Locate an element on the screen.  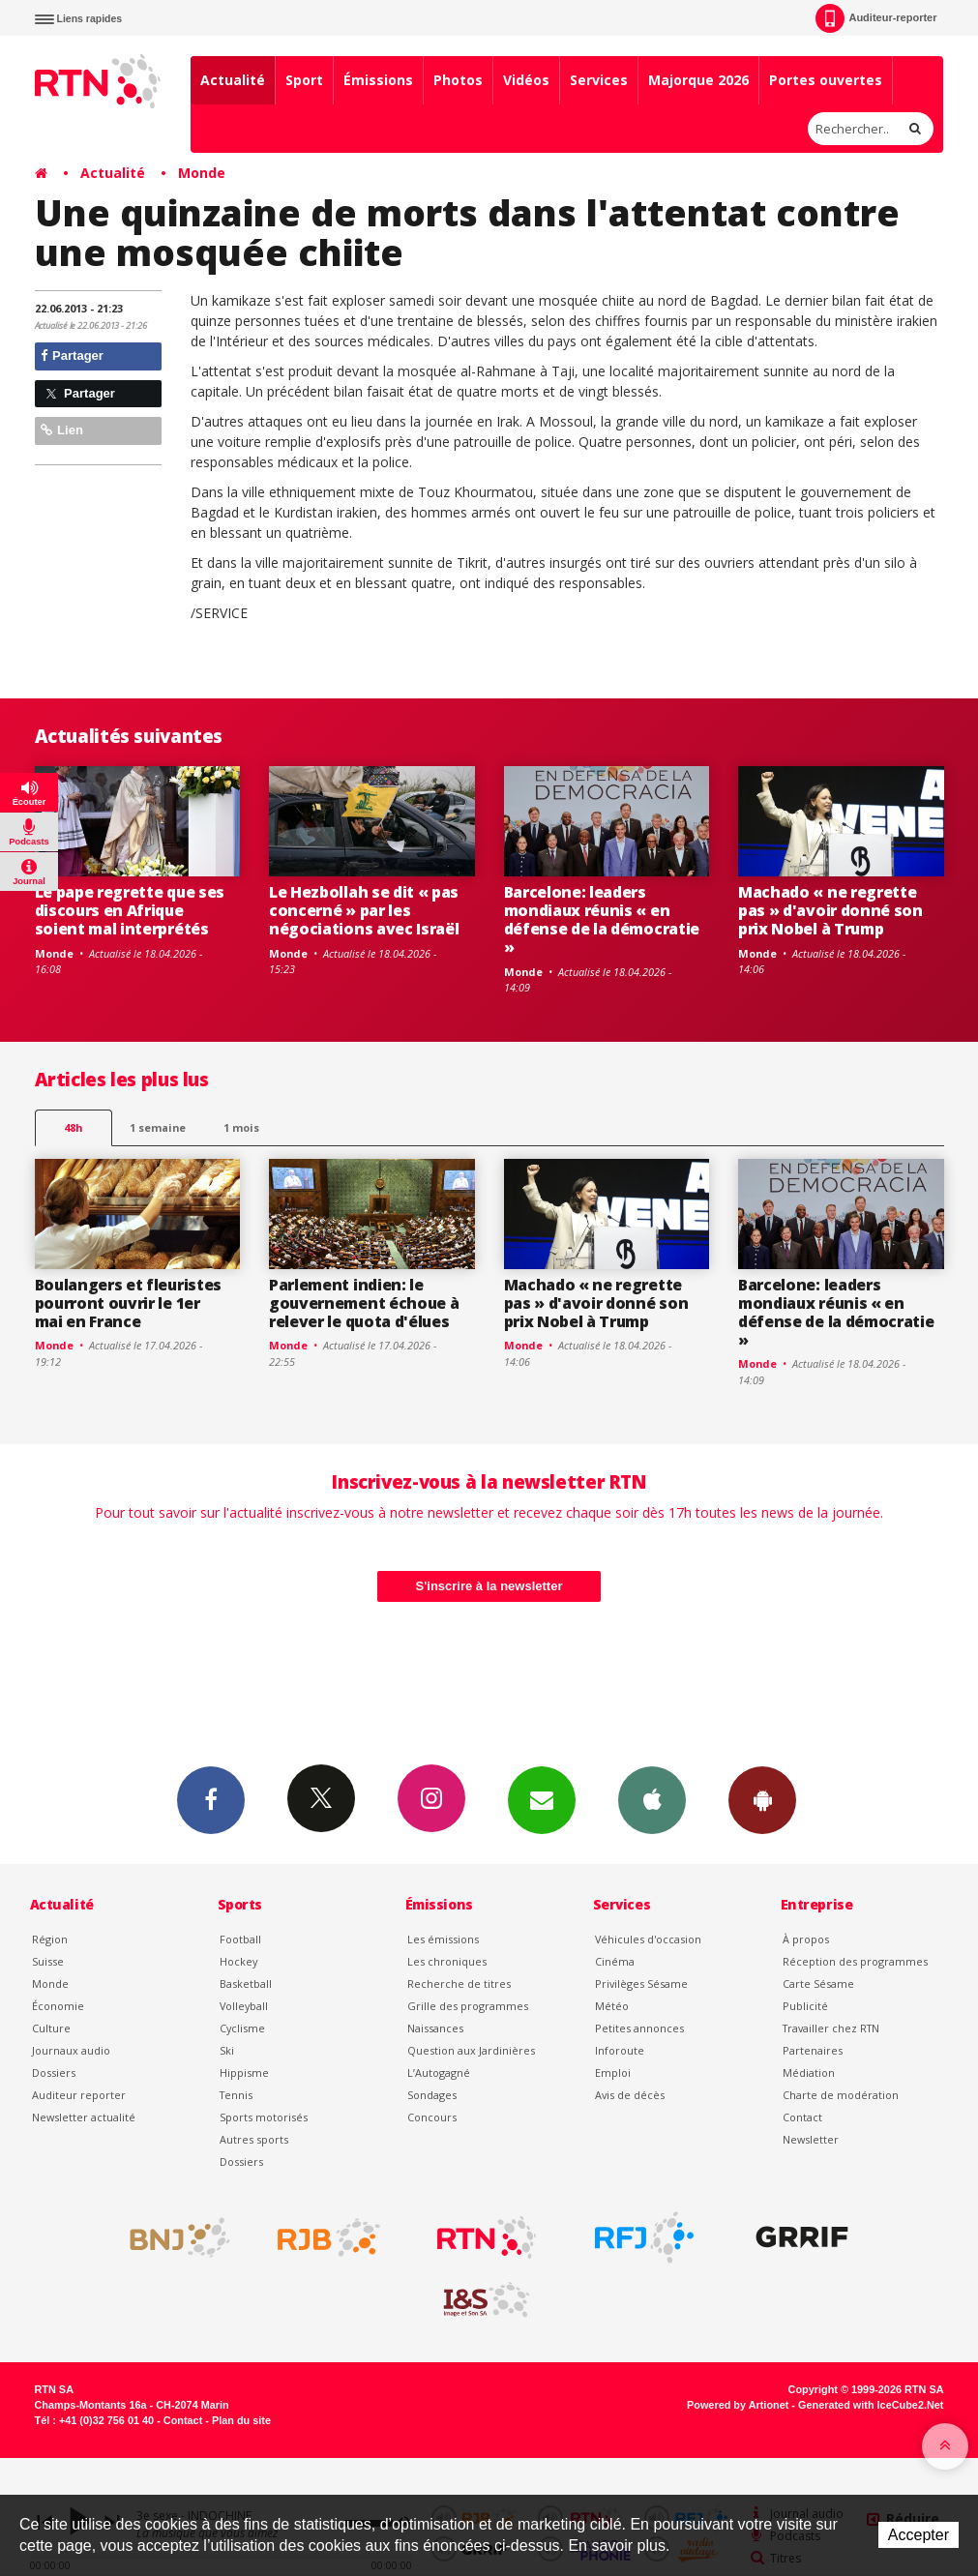
Grille des programmes is located at coordinates (467, 2005).